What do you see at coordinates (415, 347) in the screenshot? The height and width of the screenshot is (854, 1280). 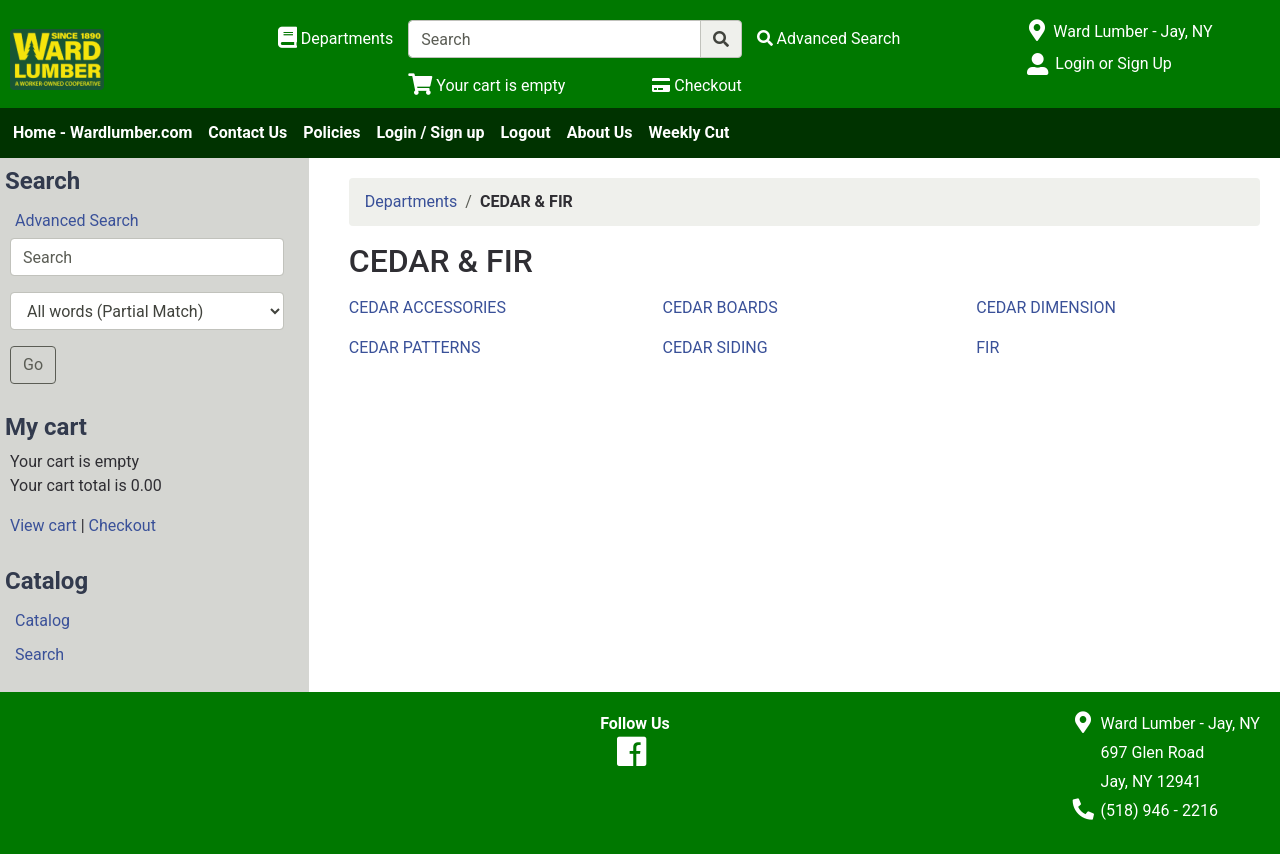 I see `CEDAR PATTERNS` at bounding box center [415, 347].